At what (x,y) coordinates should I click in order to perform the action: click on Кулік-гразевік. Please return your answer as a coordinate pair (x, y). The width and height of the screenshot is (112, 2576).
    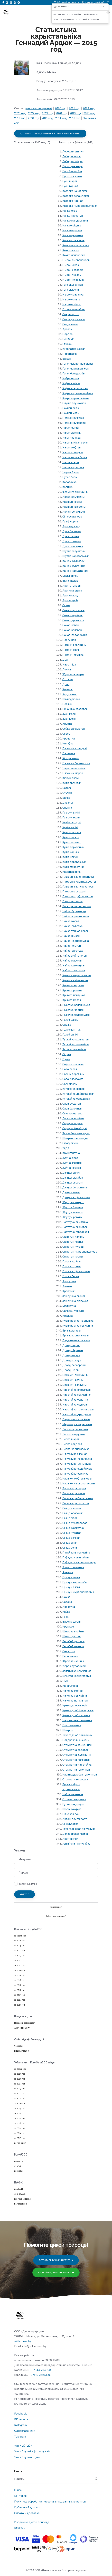
    Looking at the image, I should click on (71, 783).